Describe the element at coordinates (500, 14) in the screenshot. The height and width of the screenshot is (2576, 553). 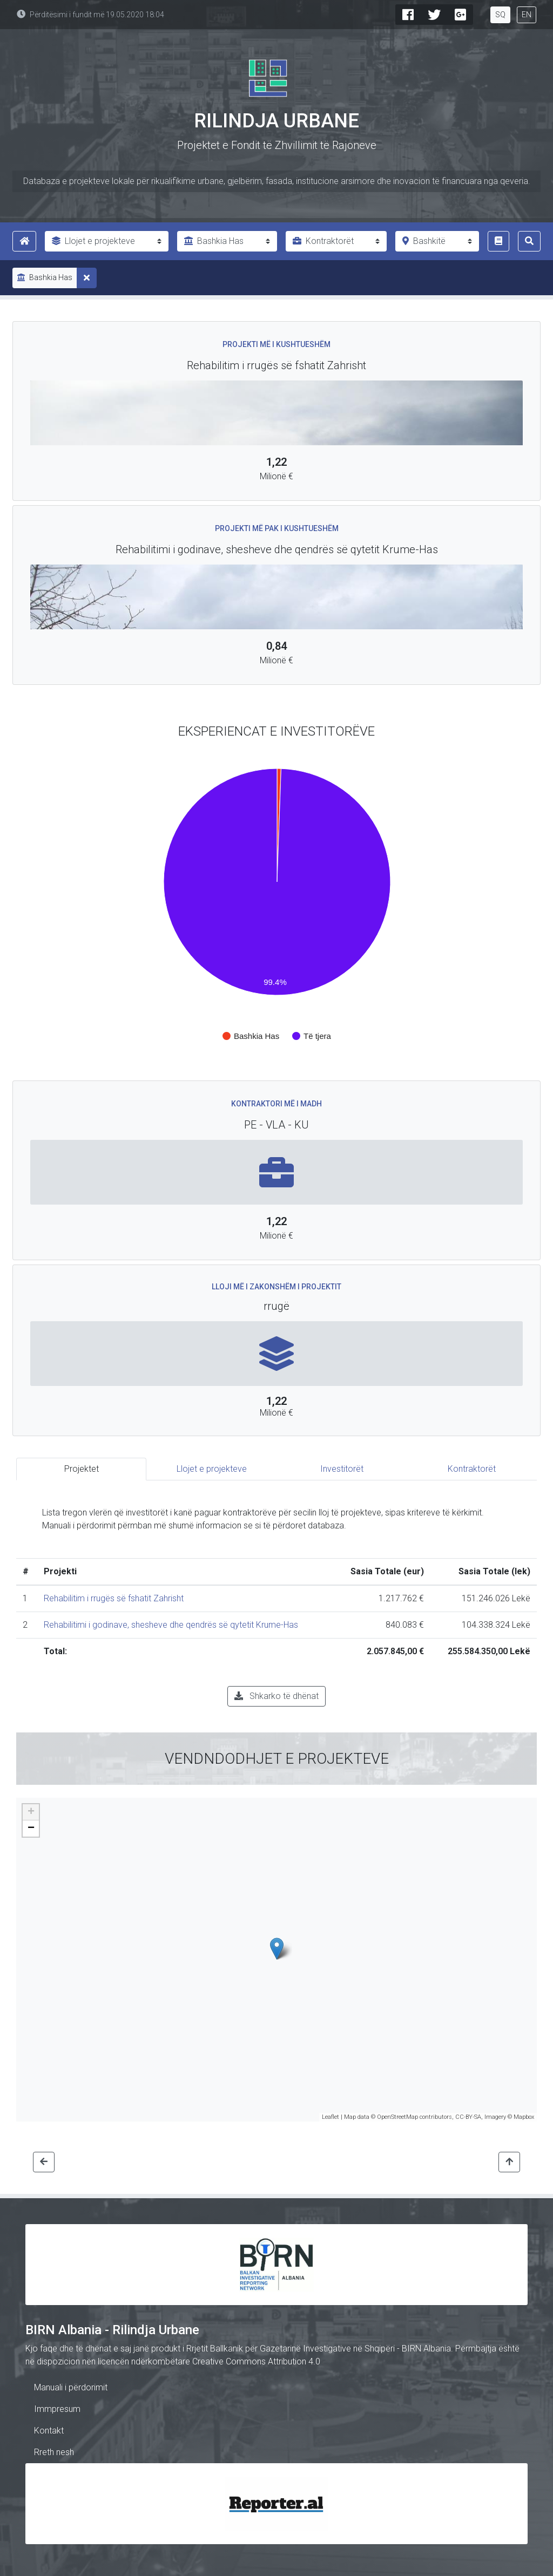
I see `SQ` at that location.